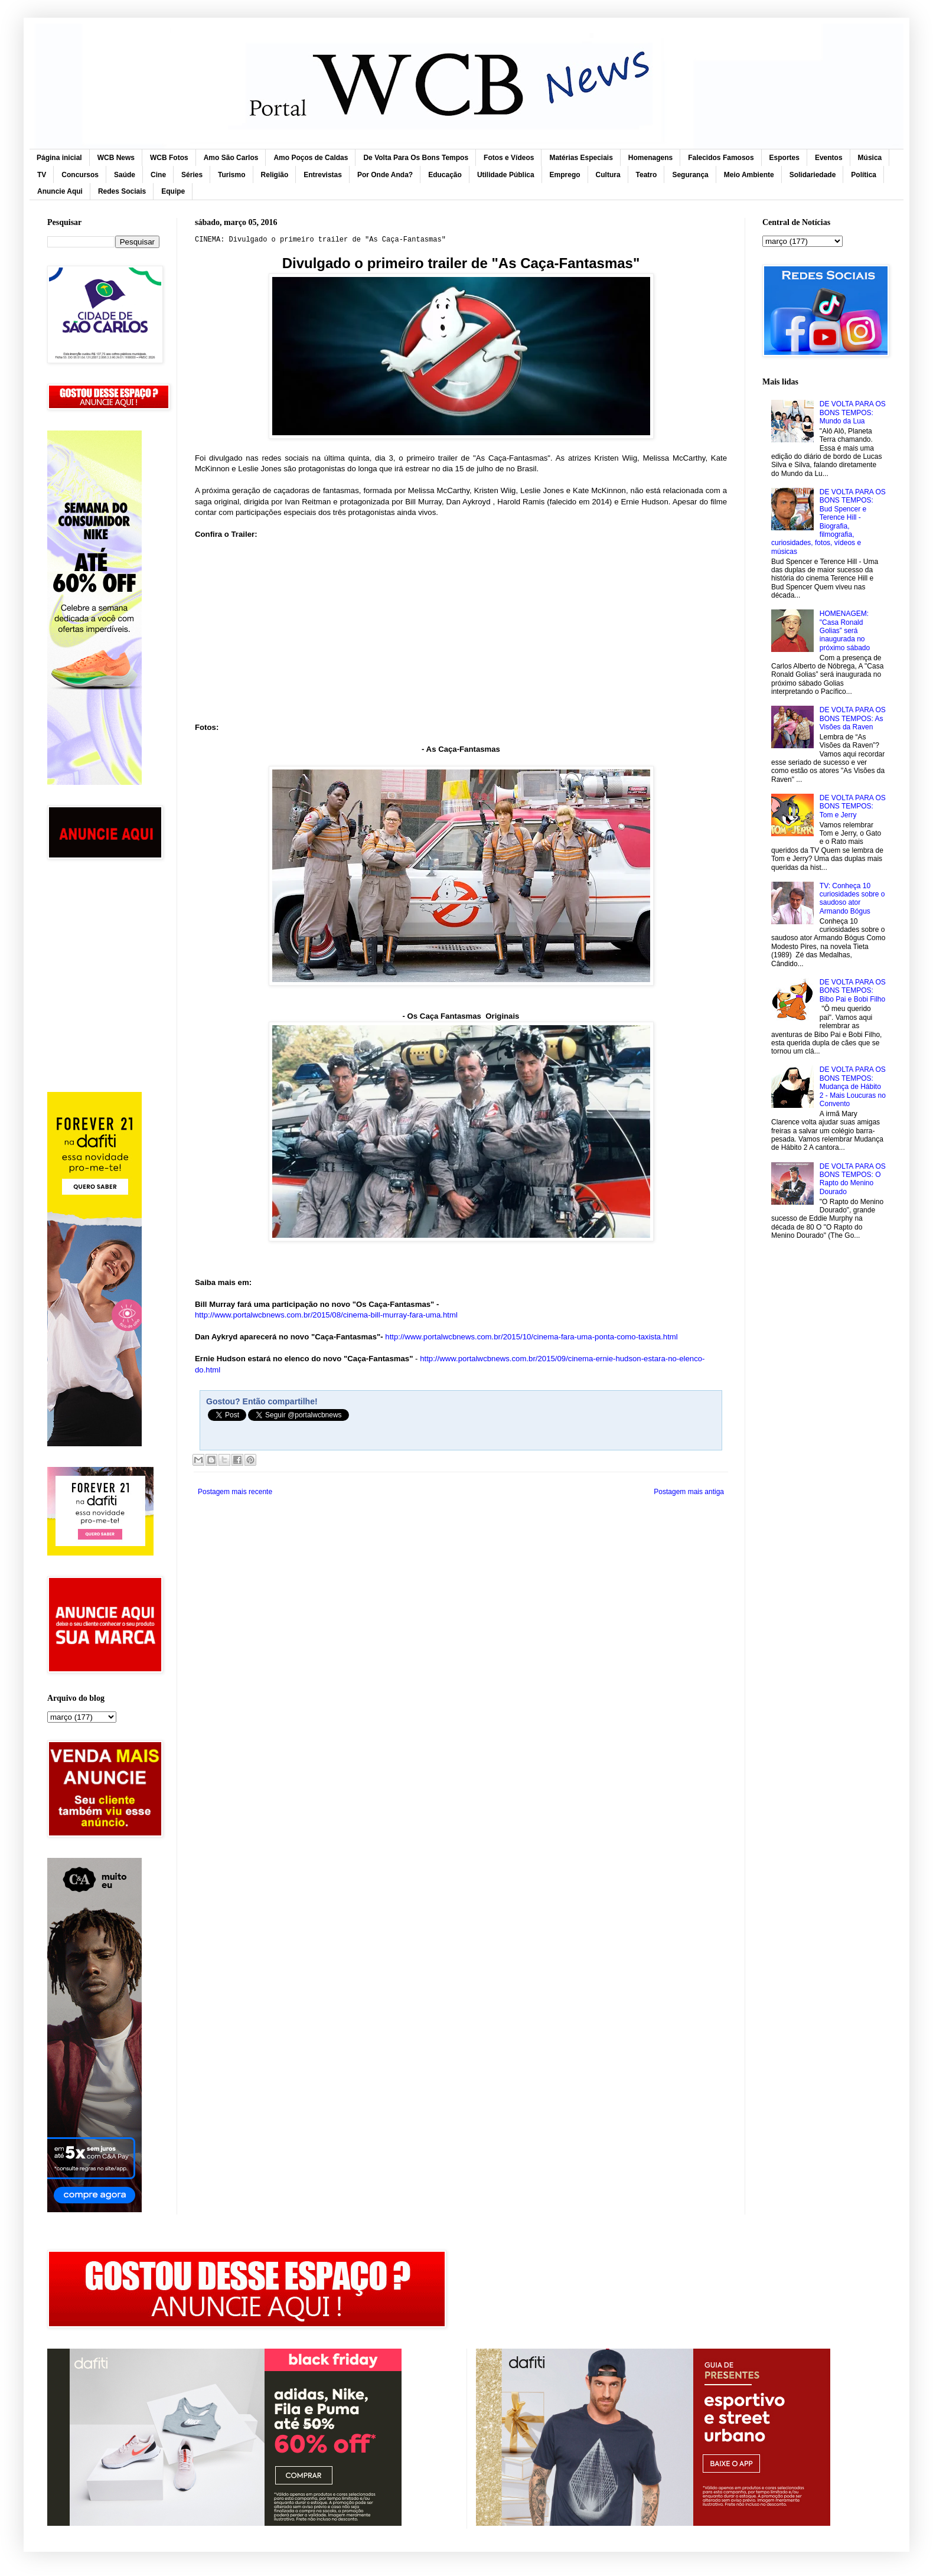  Describe the element at coordinates (608, 175) in the screenshot. I see `Cultura` at that location.